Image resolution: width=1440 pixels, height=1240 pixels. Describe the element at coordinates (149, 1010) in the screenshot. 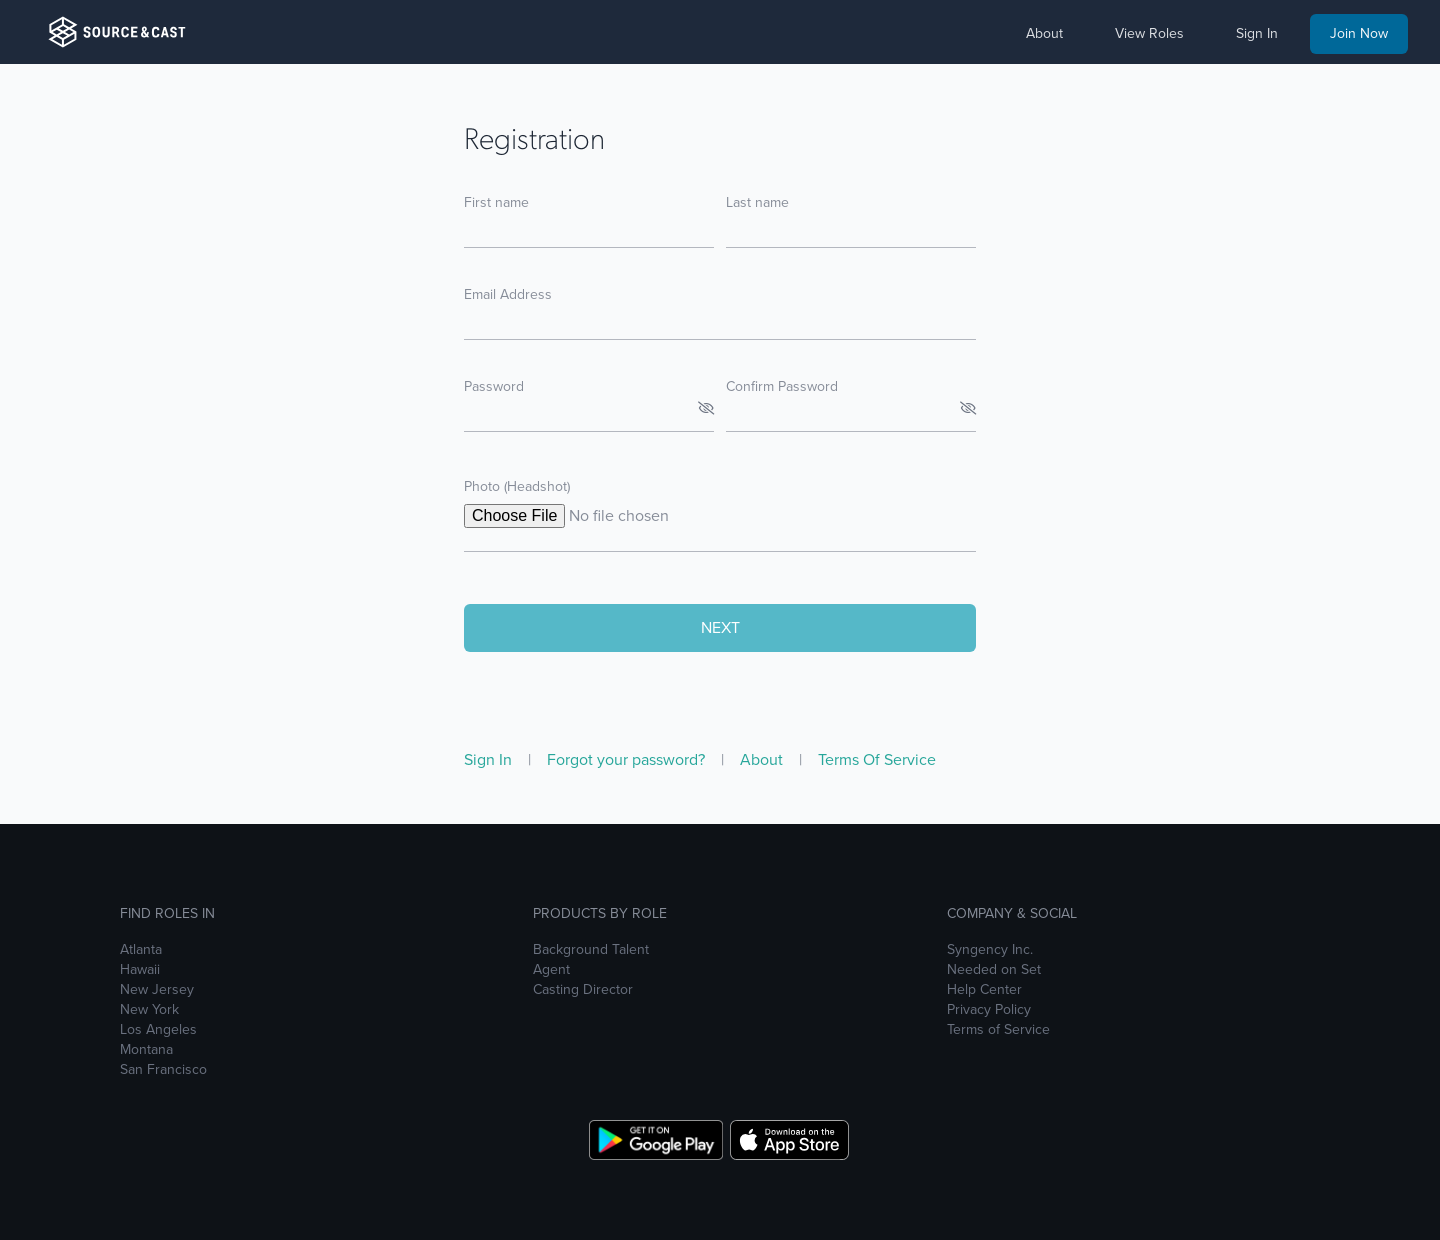

I see `New York` at that location.